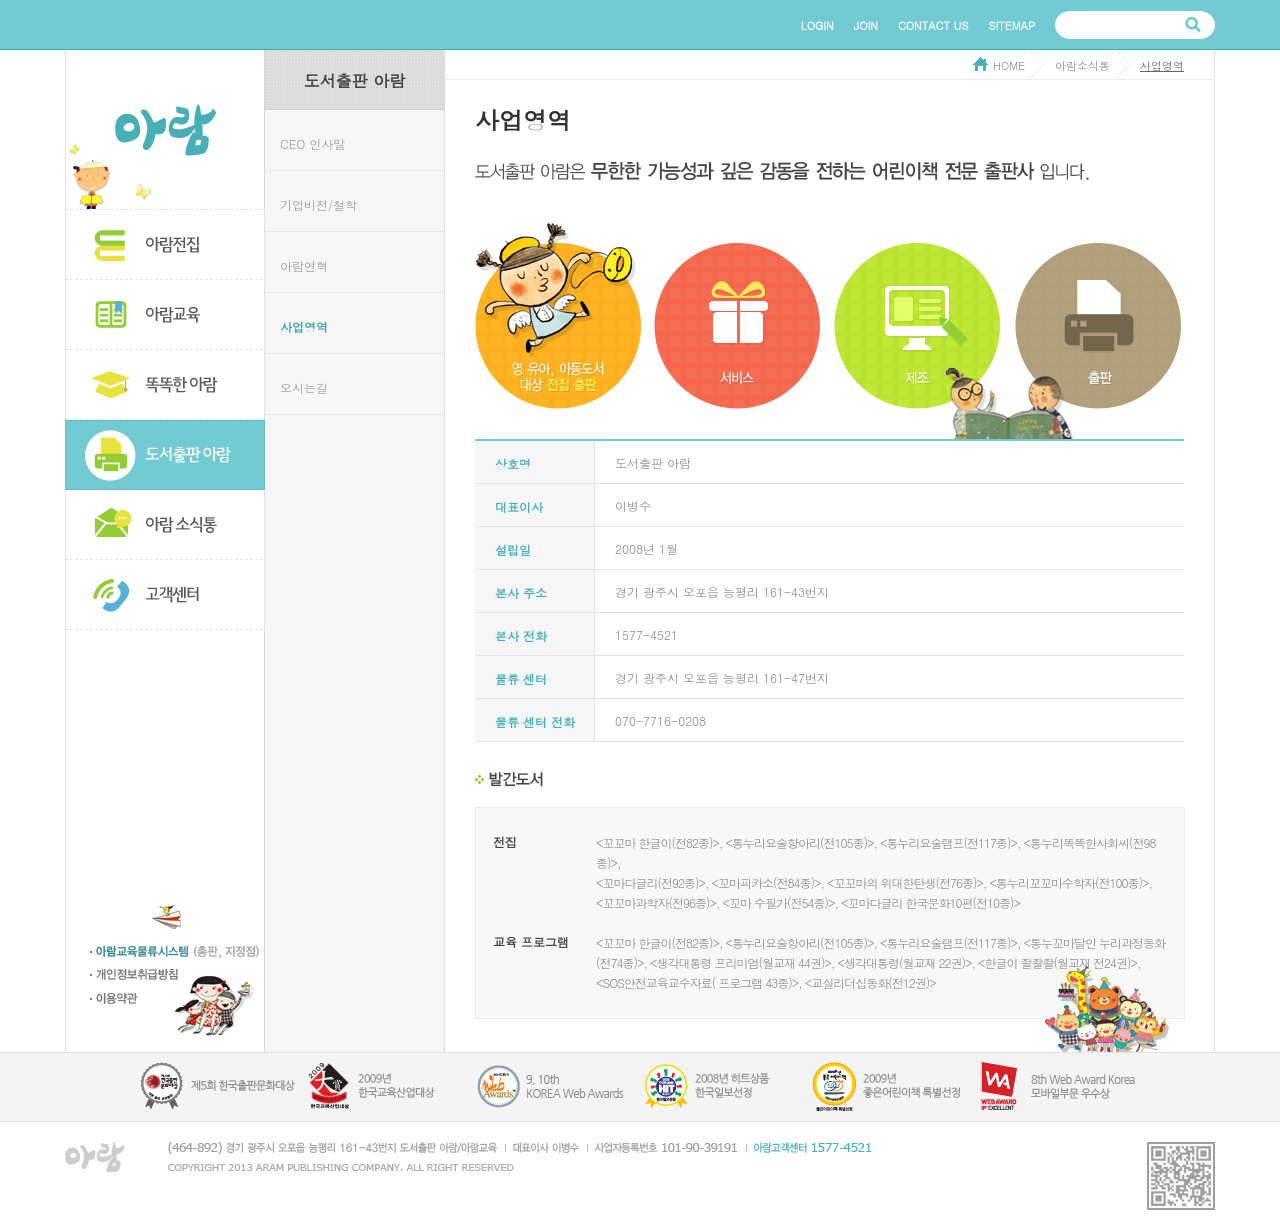 This screenshot has height=1222, width=1280. Describe the element at coordinates (176, 977) in the screenshot. I see `개인정보 취급방침` at that location.